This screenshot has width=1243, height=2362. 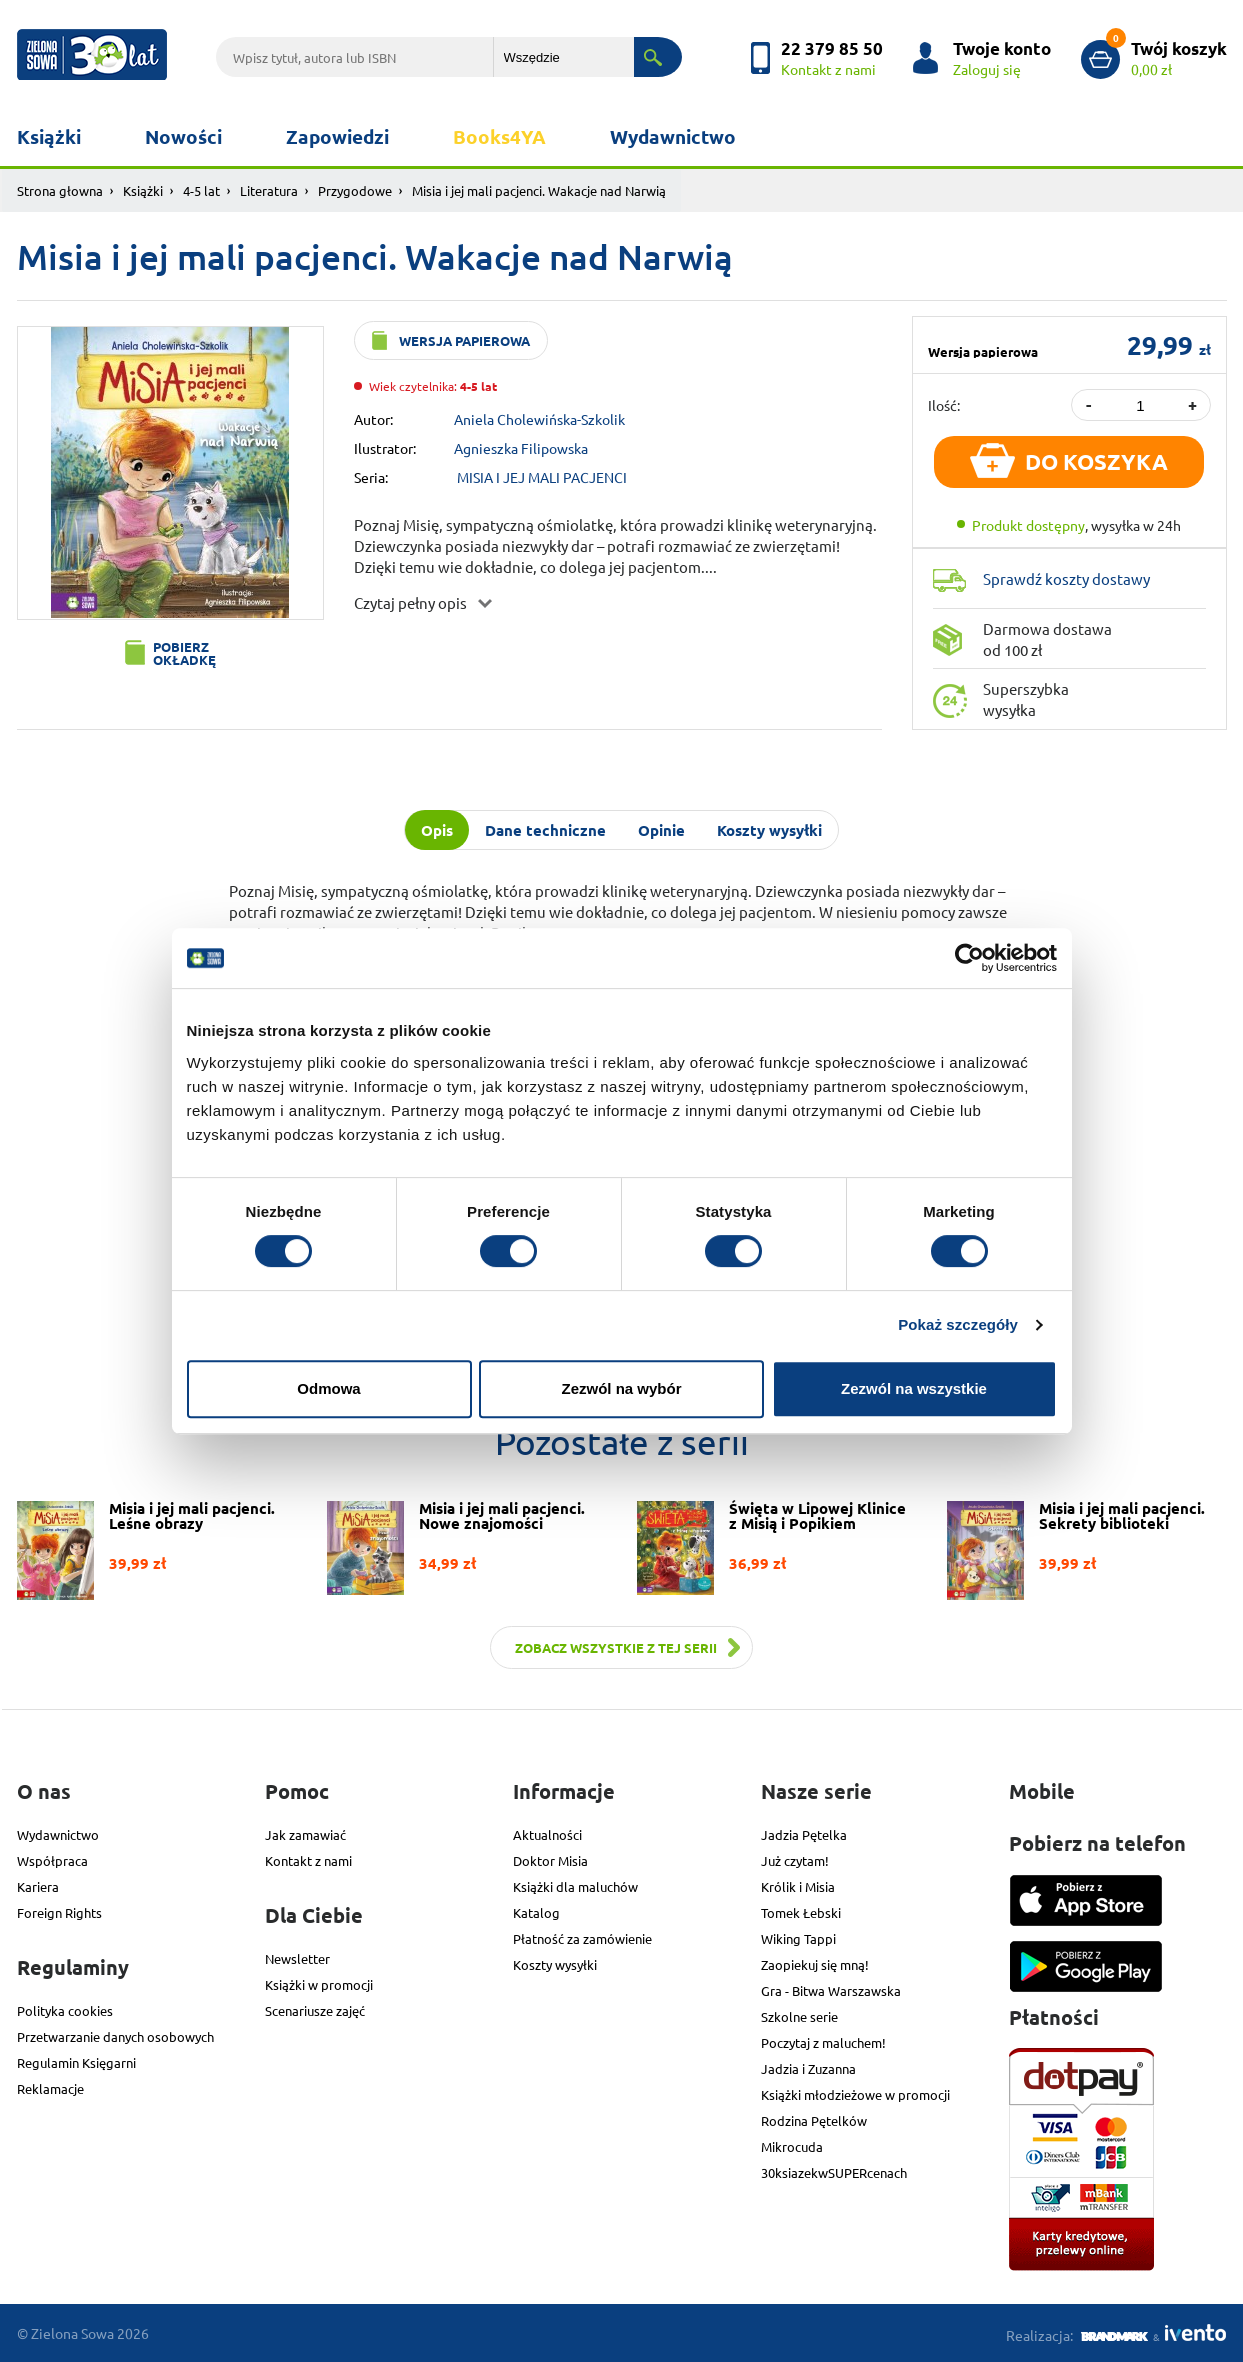 What do you see at coordinates (536, 1912) in the screenshot?
I see `Katalog` at bounding box center [536, 1912].